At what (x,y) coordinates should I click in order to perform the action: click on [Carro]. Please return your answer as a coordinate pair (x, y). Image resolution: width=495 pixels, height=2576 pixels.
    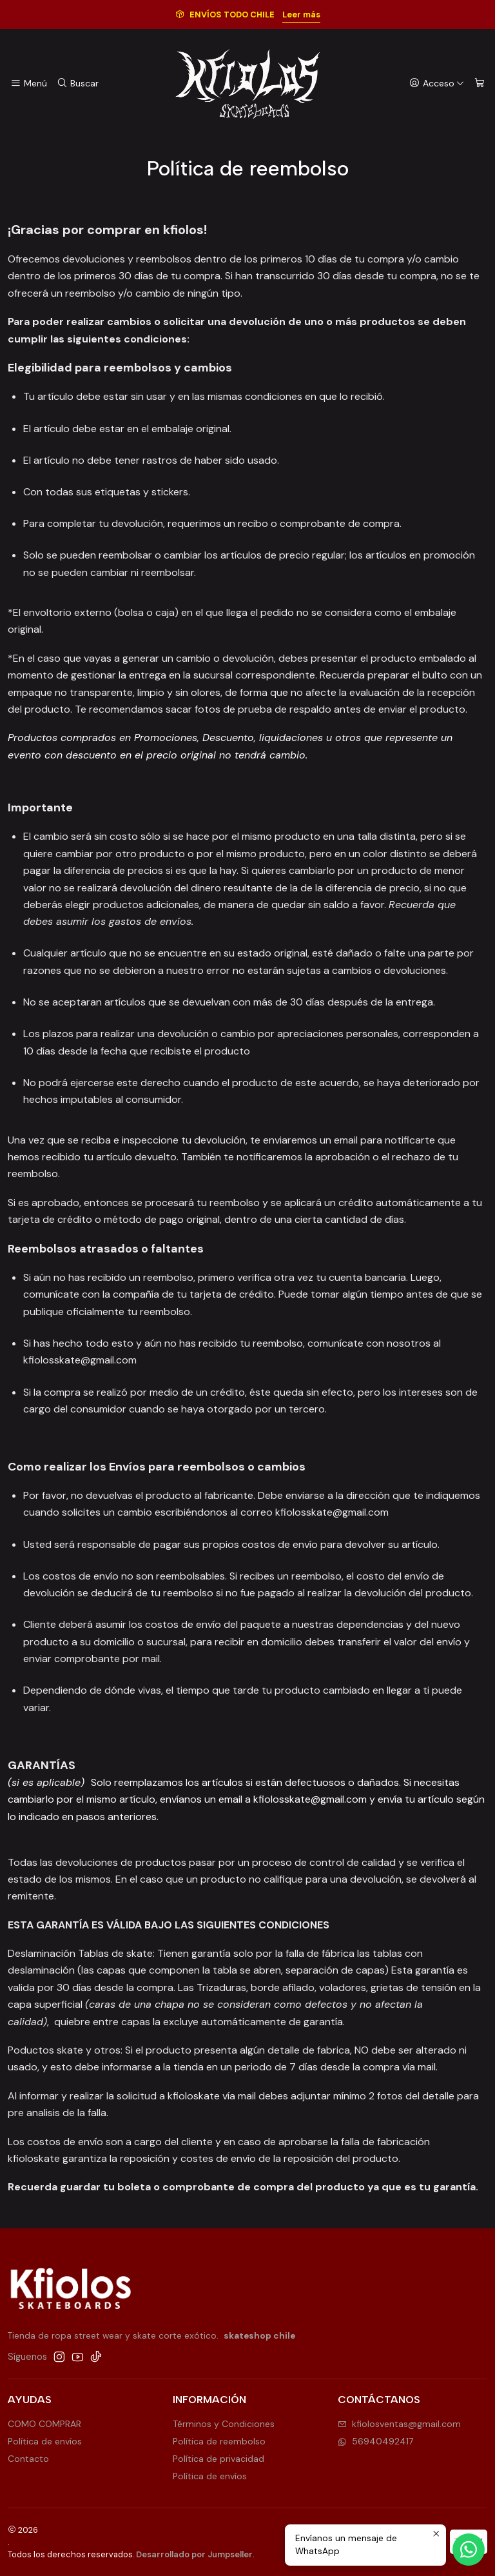
    Looking at the image, I should click on (479, 83).